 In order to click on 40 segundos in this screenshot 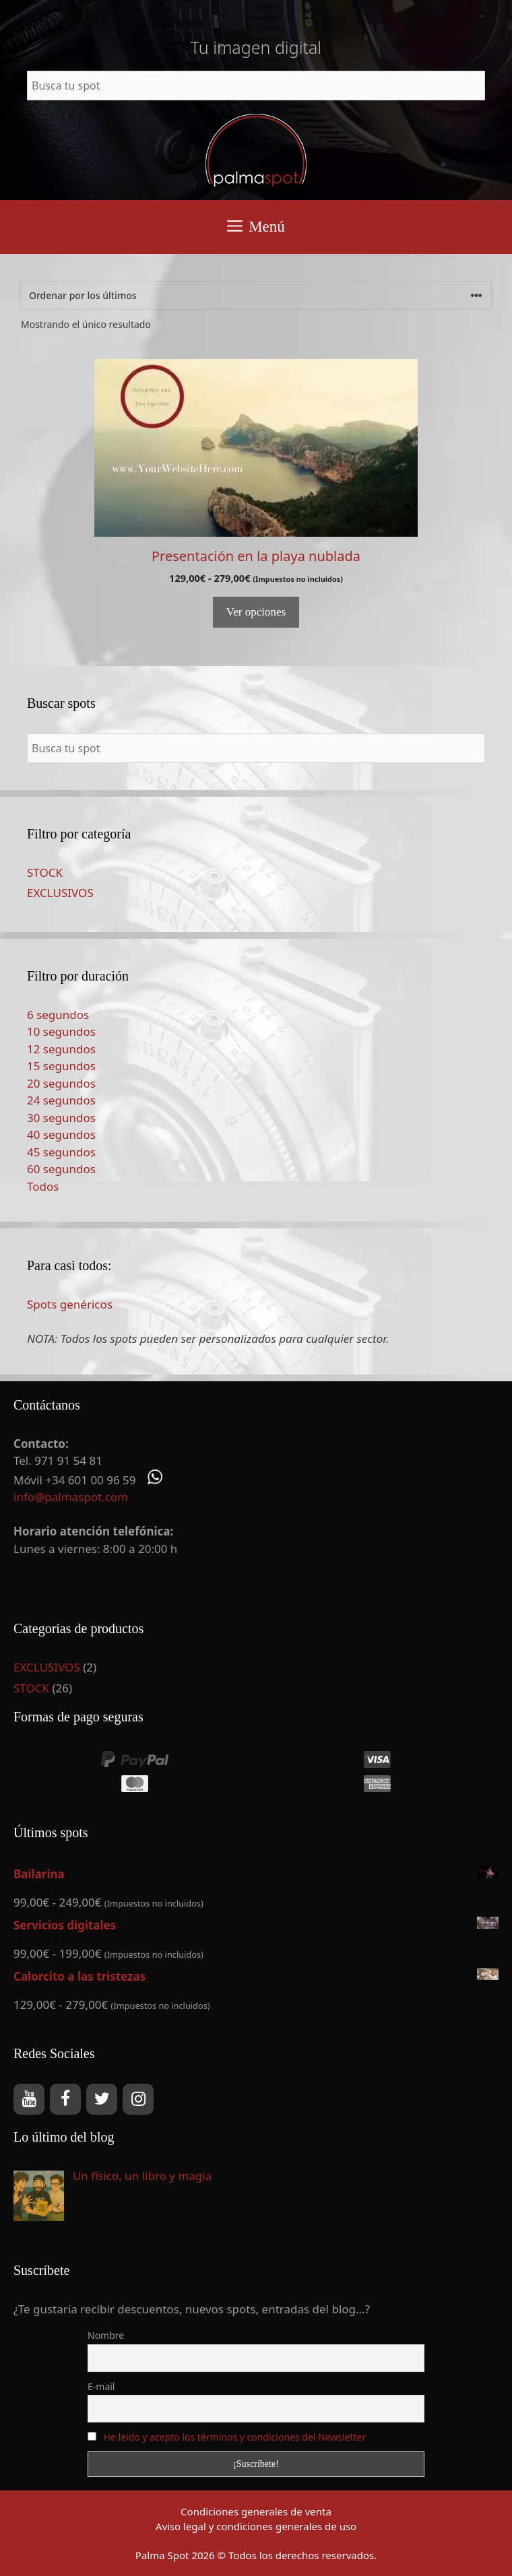, I will do `click(61, 1134)`.